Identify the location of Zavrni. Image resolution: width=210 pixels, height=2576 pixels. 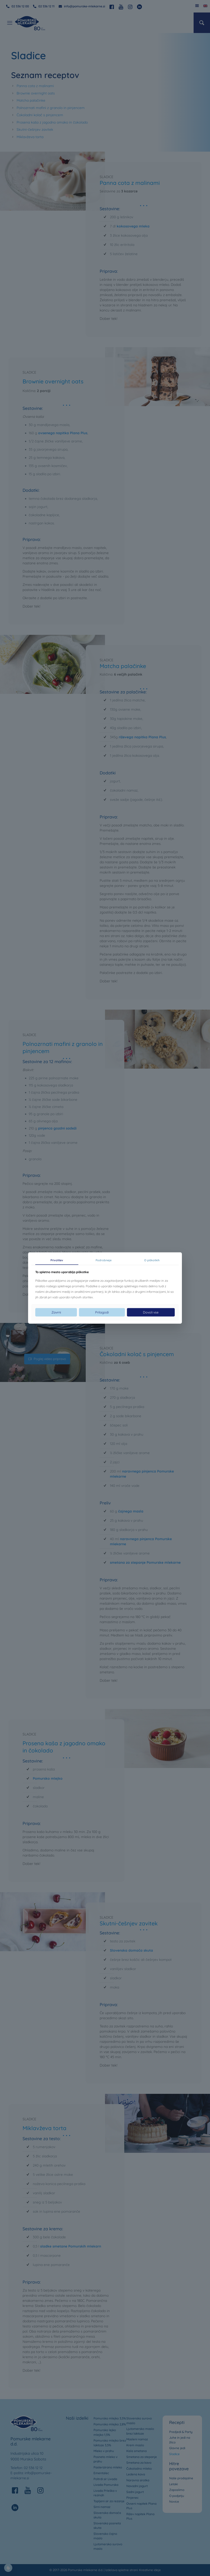
(56, 1312).